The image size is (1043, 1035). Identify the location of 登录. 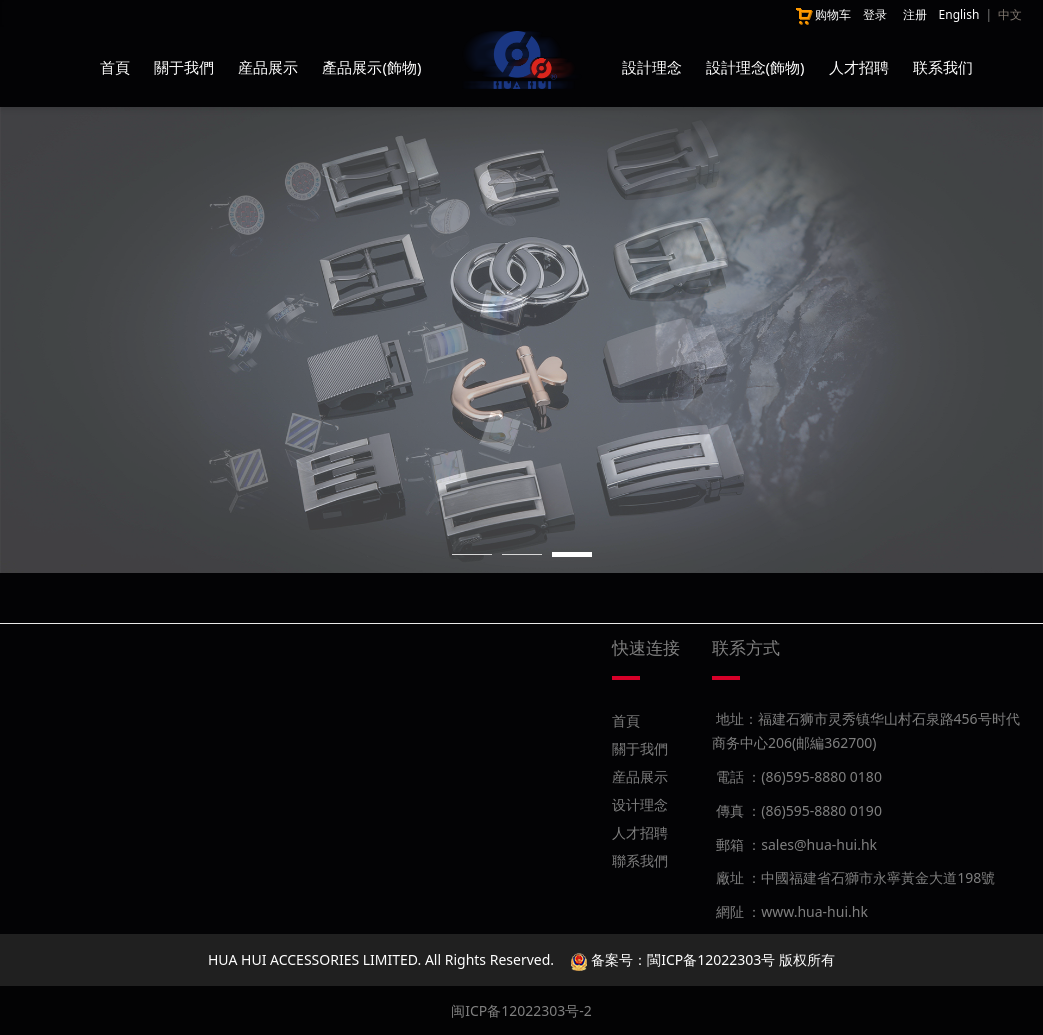
(875, 14).